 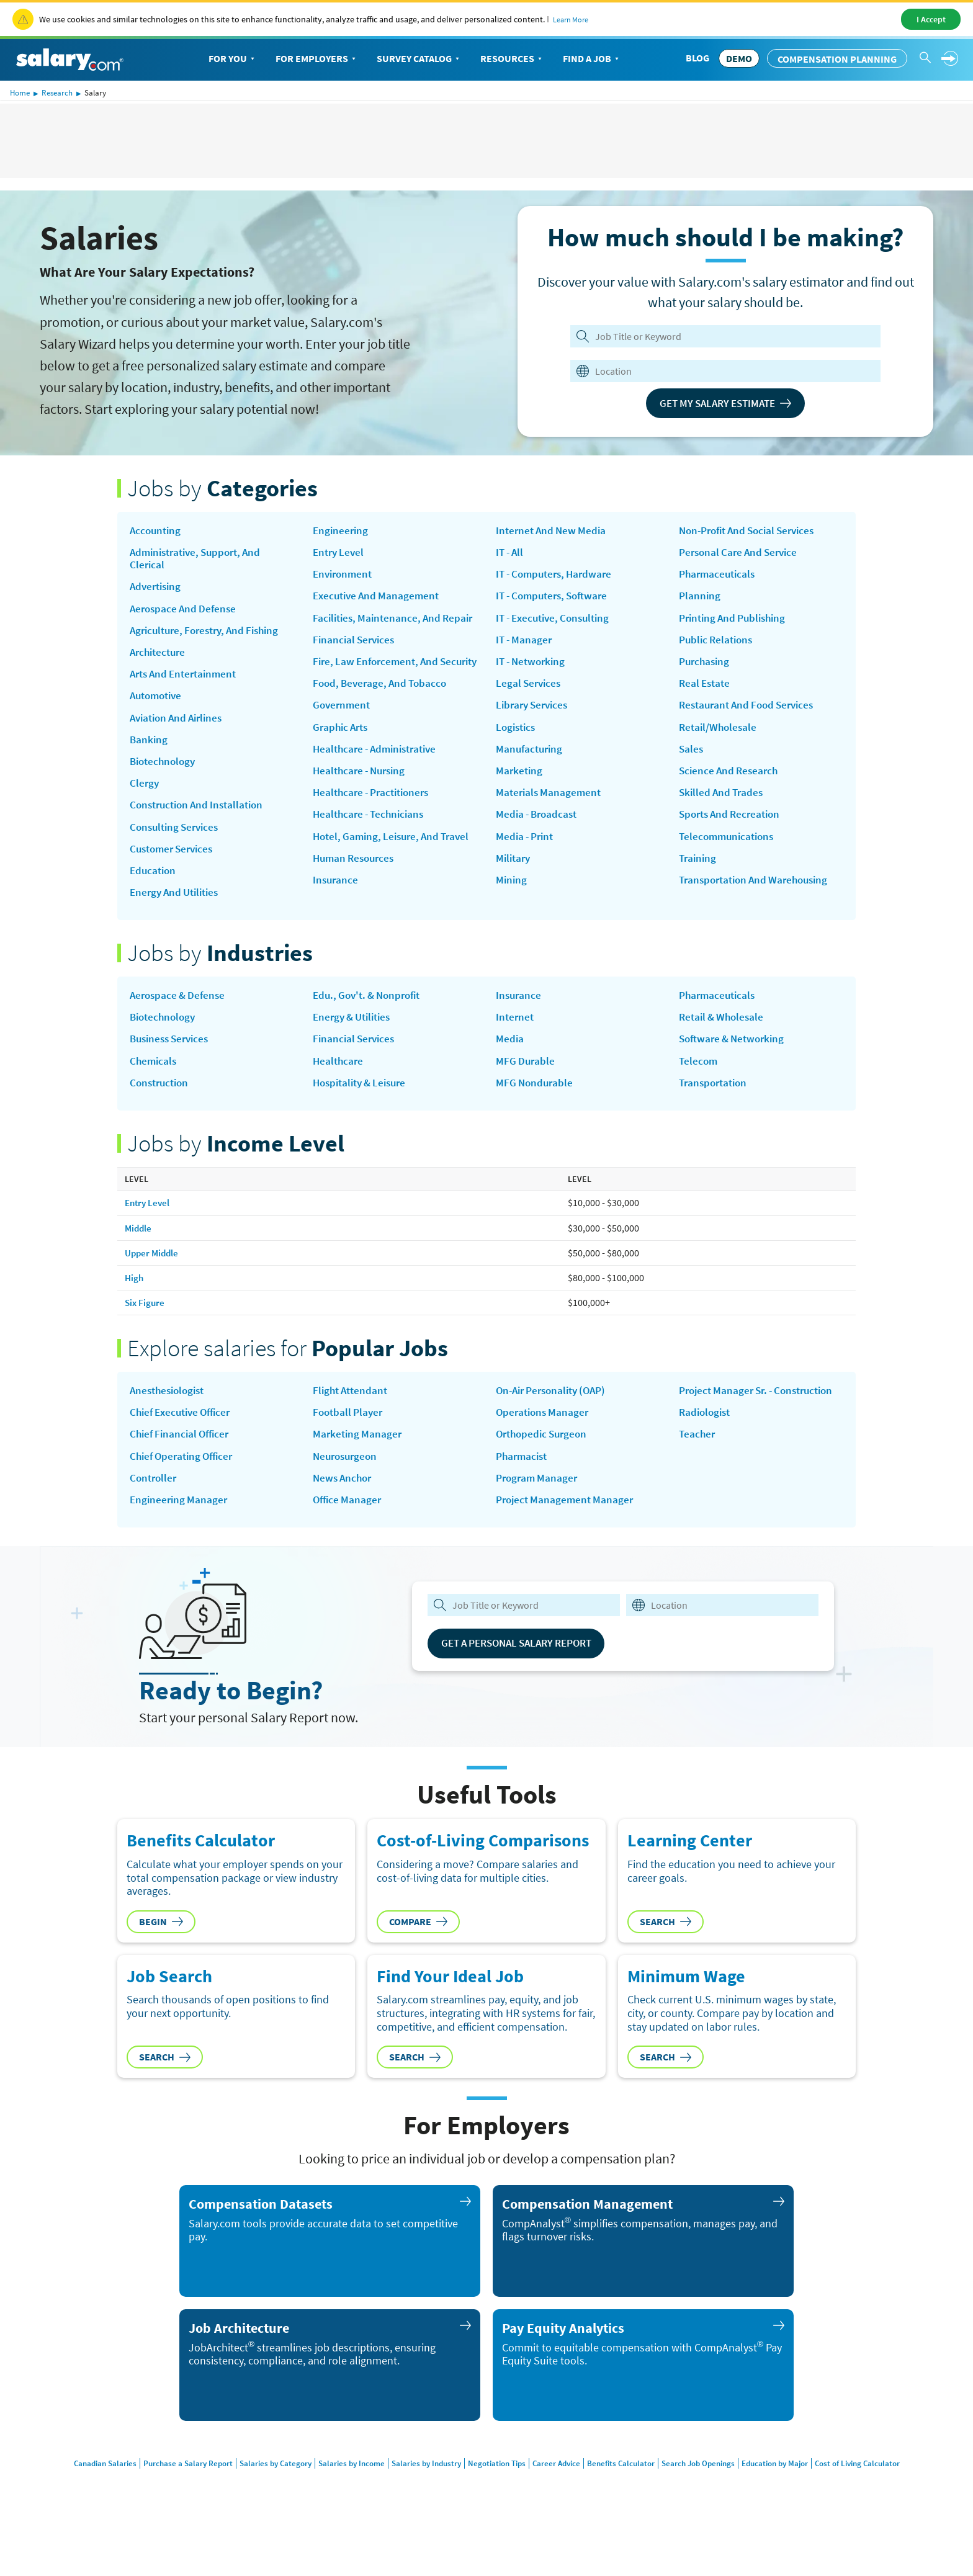 I want to click on For Employers, so click(x=317, y=59).